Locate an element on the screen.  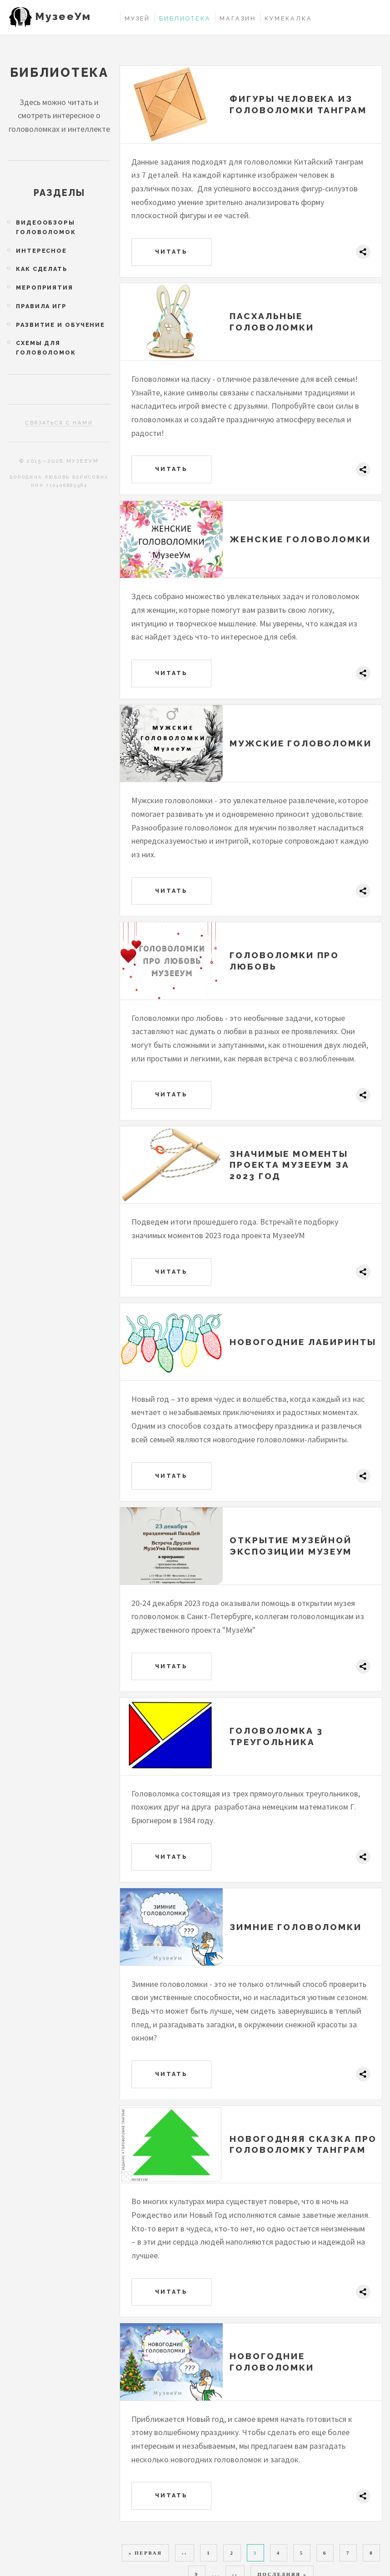
Связаться с нами is located at coordinates (59, 423).